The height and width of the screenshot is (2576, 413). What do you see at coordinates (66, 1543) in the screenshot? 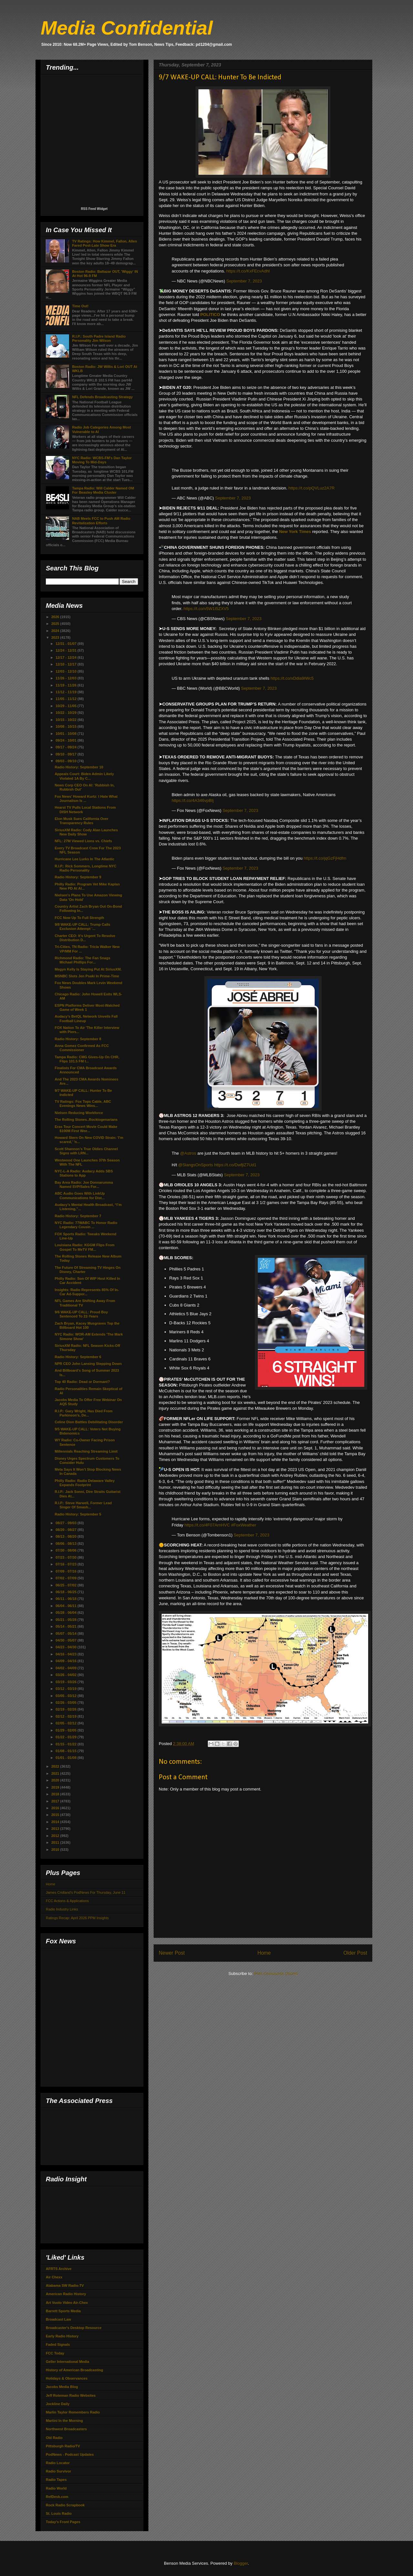
I see `08/06 - 08/13` at bounding box center [66, 1543].